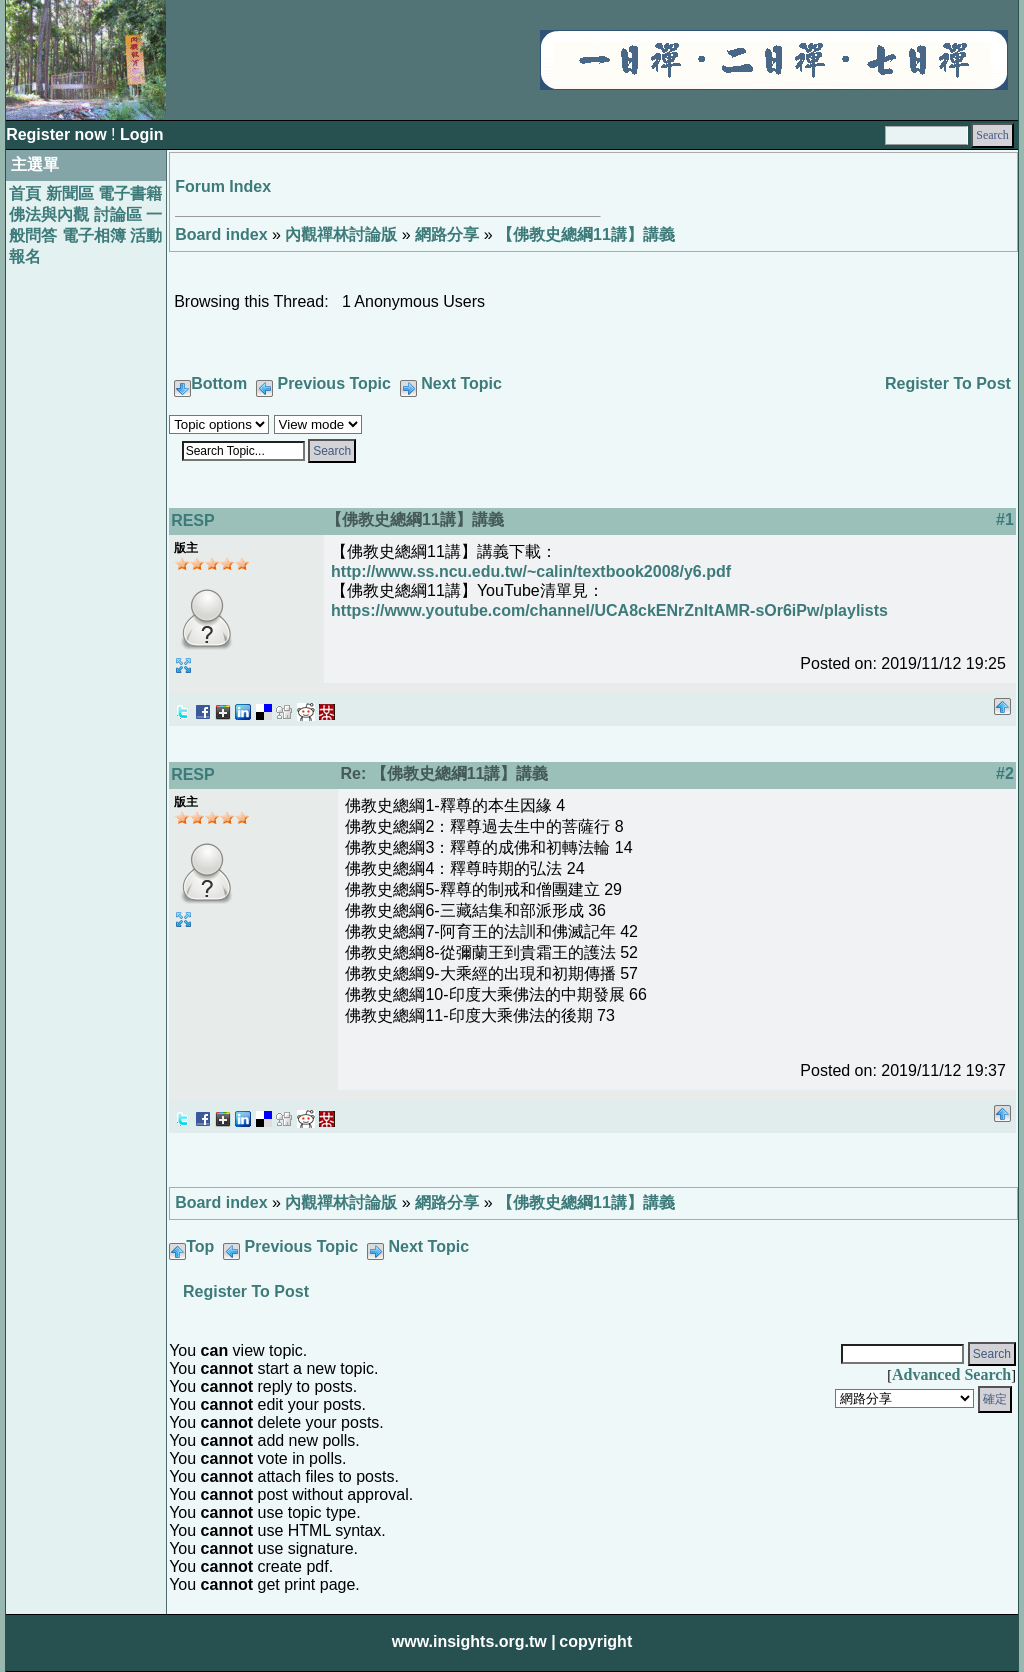 This screenshot has height=1672, width=1024. Describe the element at coordinates (200, 1246) in the screenshot. I see `Top` at that location.